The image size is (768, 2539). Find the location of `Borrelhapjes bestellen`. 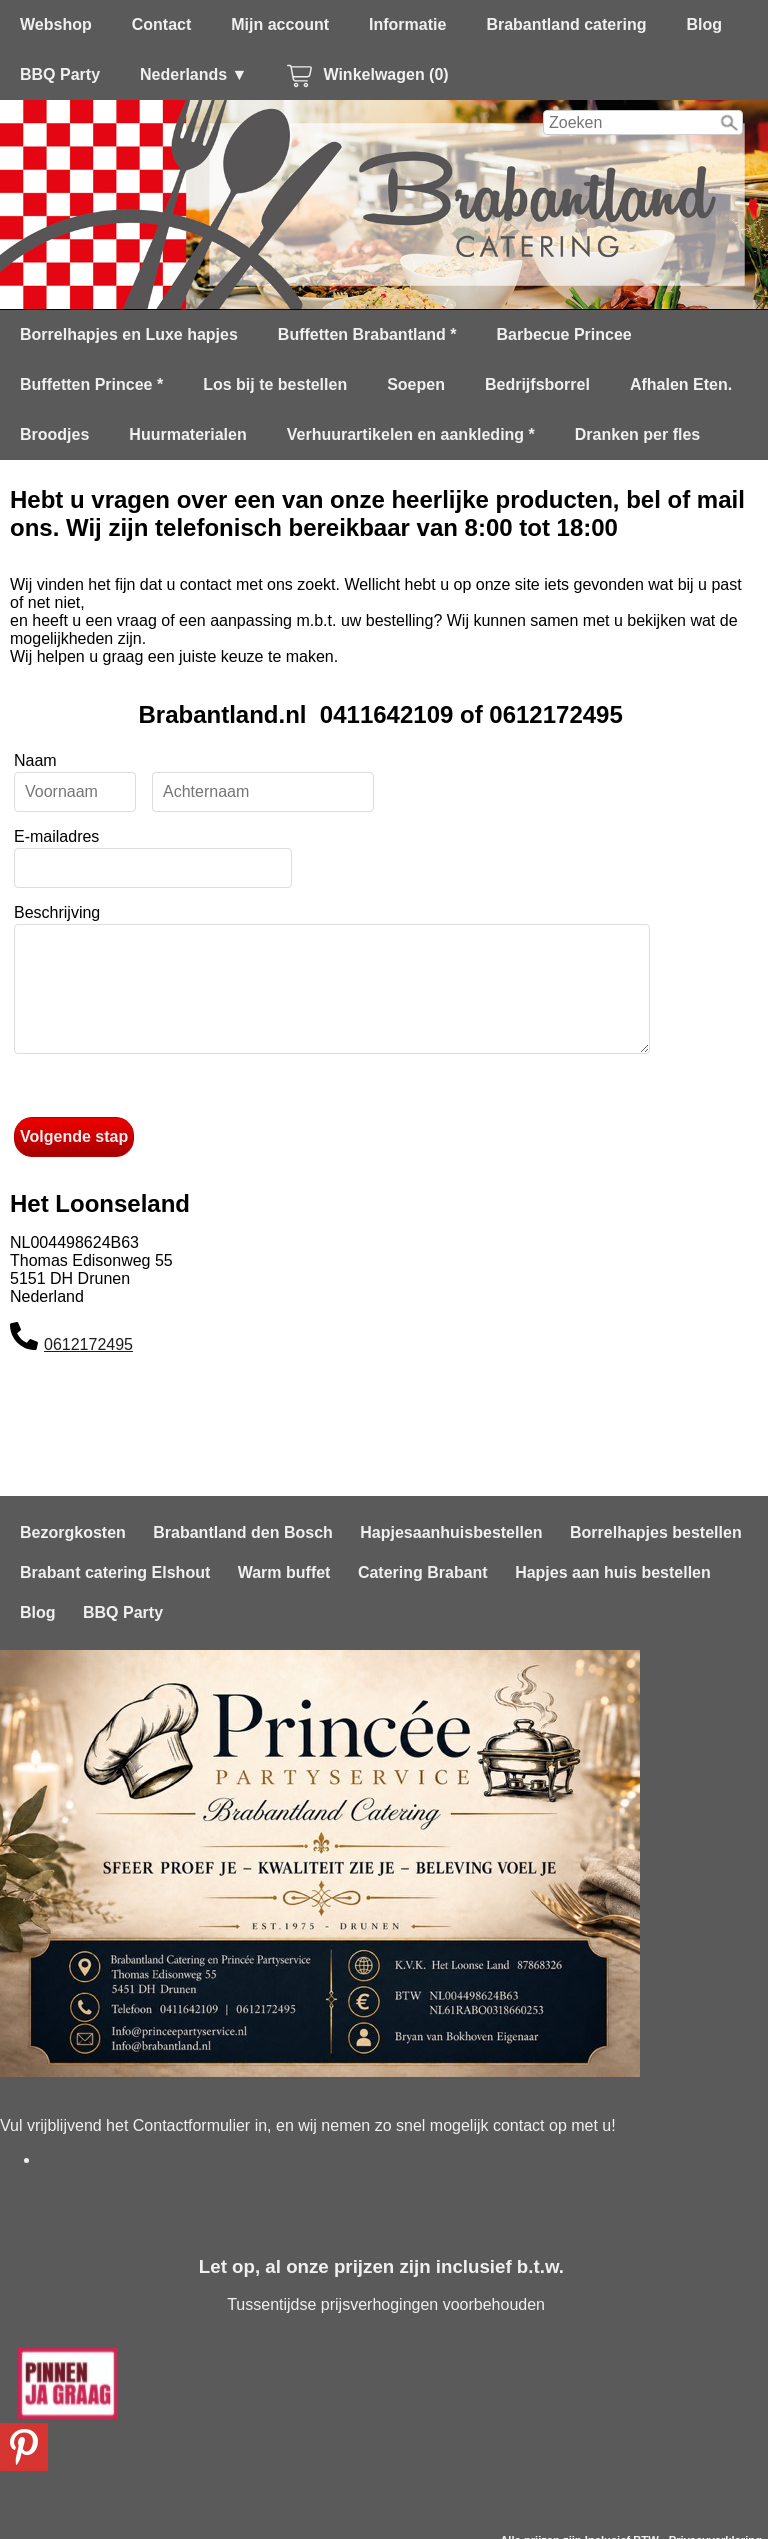

Borrelhapjes bestellen is located at coordinates (656, 1532).